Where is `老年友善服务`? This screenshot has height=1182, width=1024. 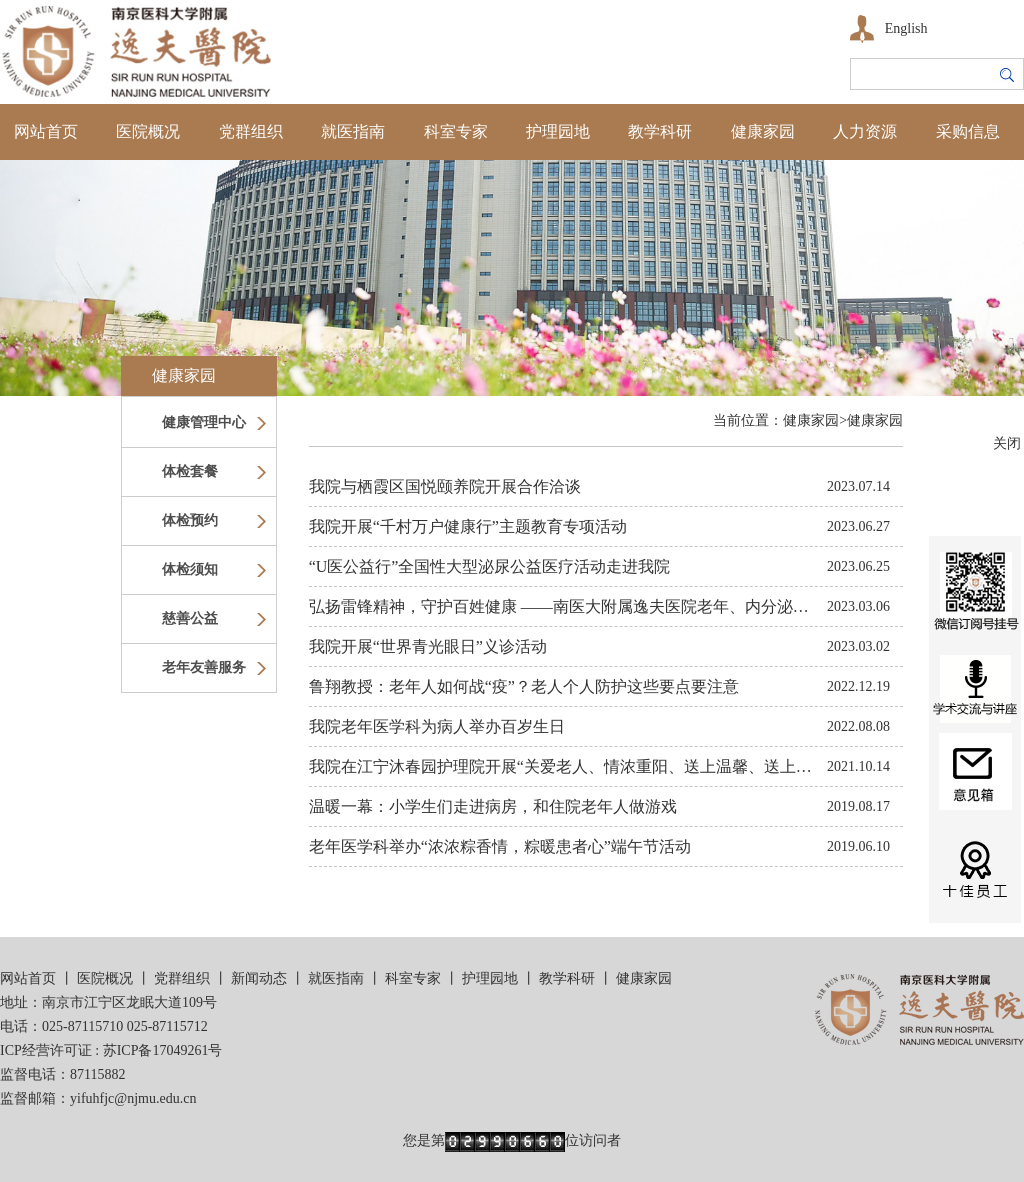
老年友善服务 is located at coordinates (204, 667).